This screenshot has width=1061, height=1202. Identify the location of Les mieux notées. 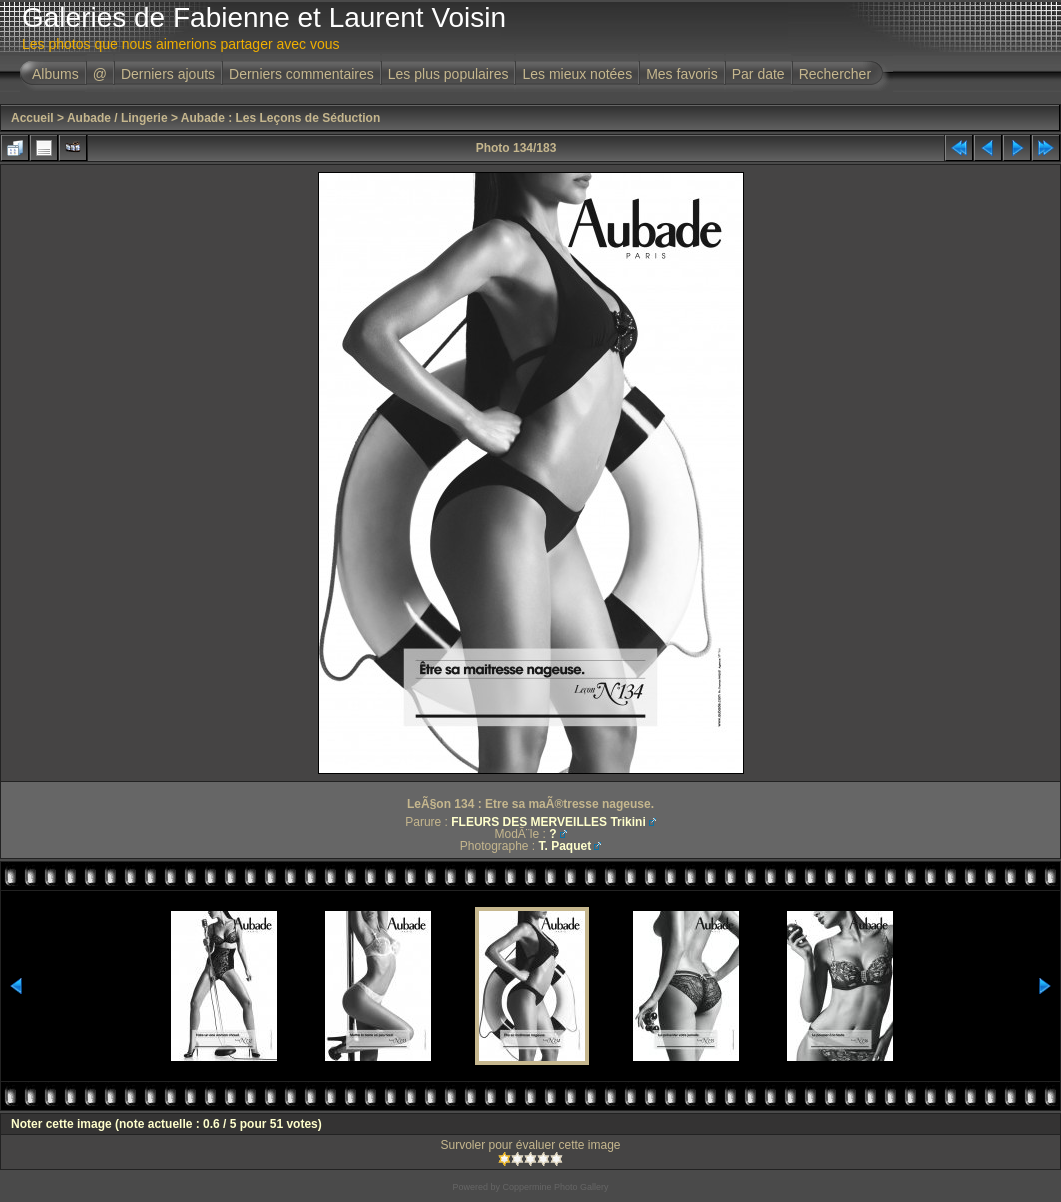
(577, 74).